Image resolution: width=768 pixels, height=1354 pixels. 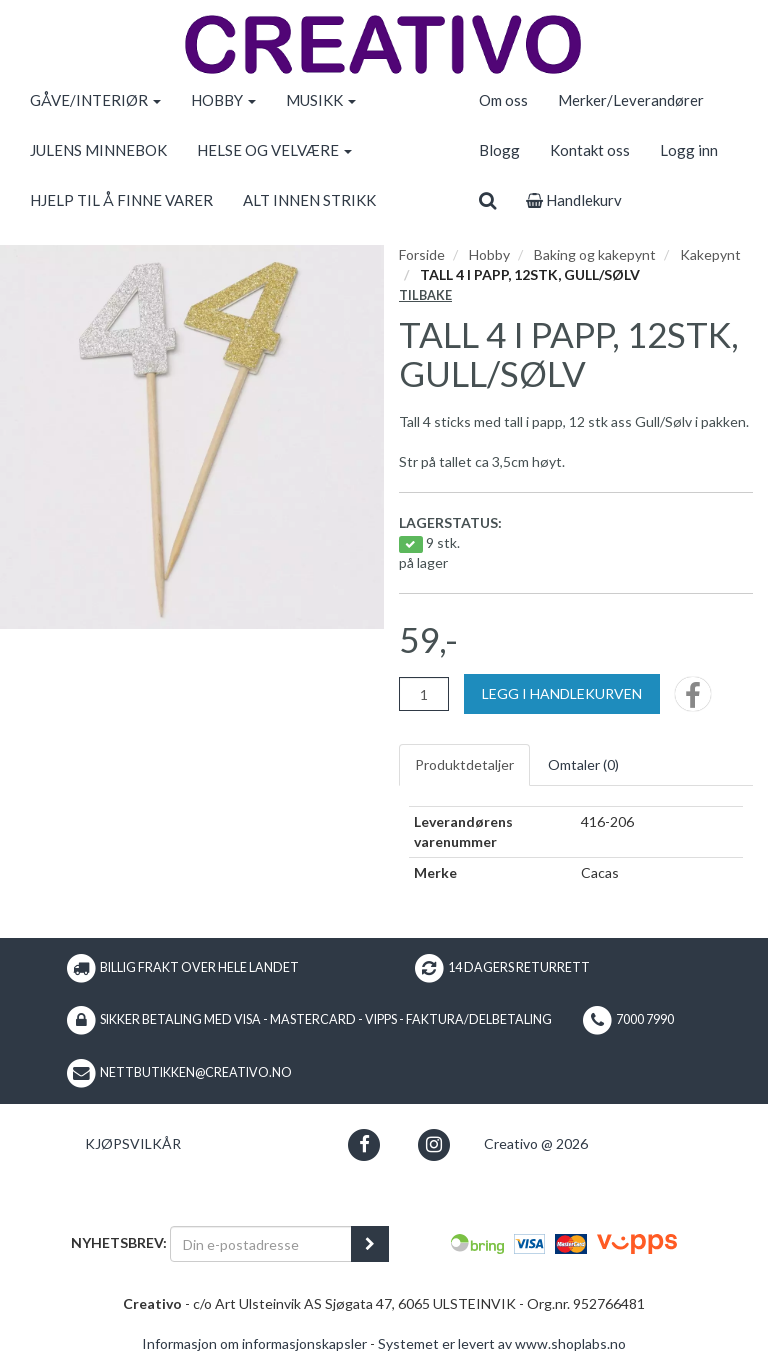 I want to click on ALT INNEN STRIKK, so click(x=309, y=200).